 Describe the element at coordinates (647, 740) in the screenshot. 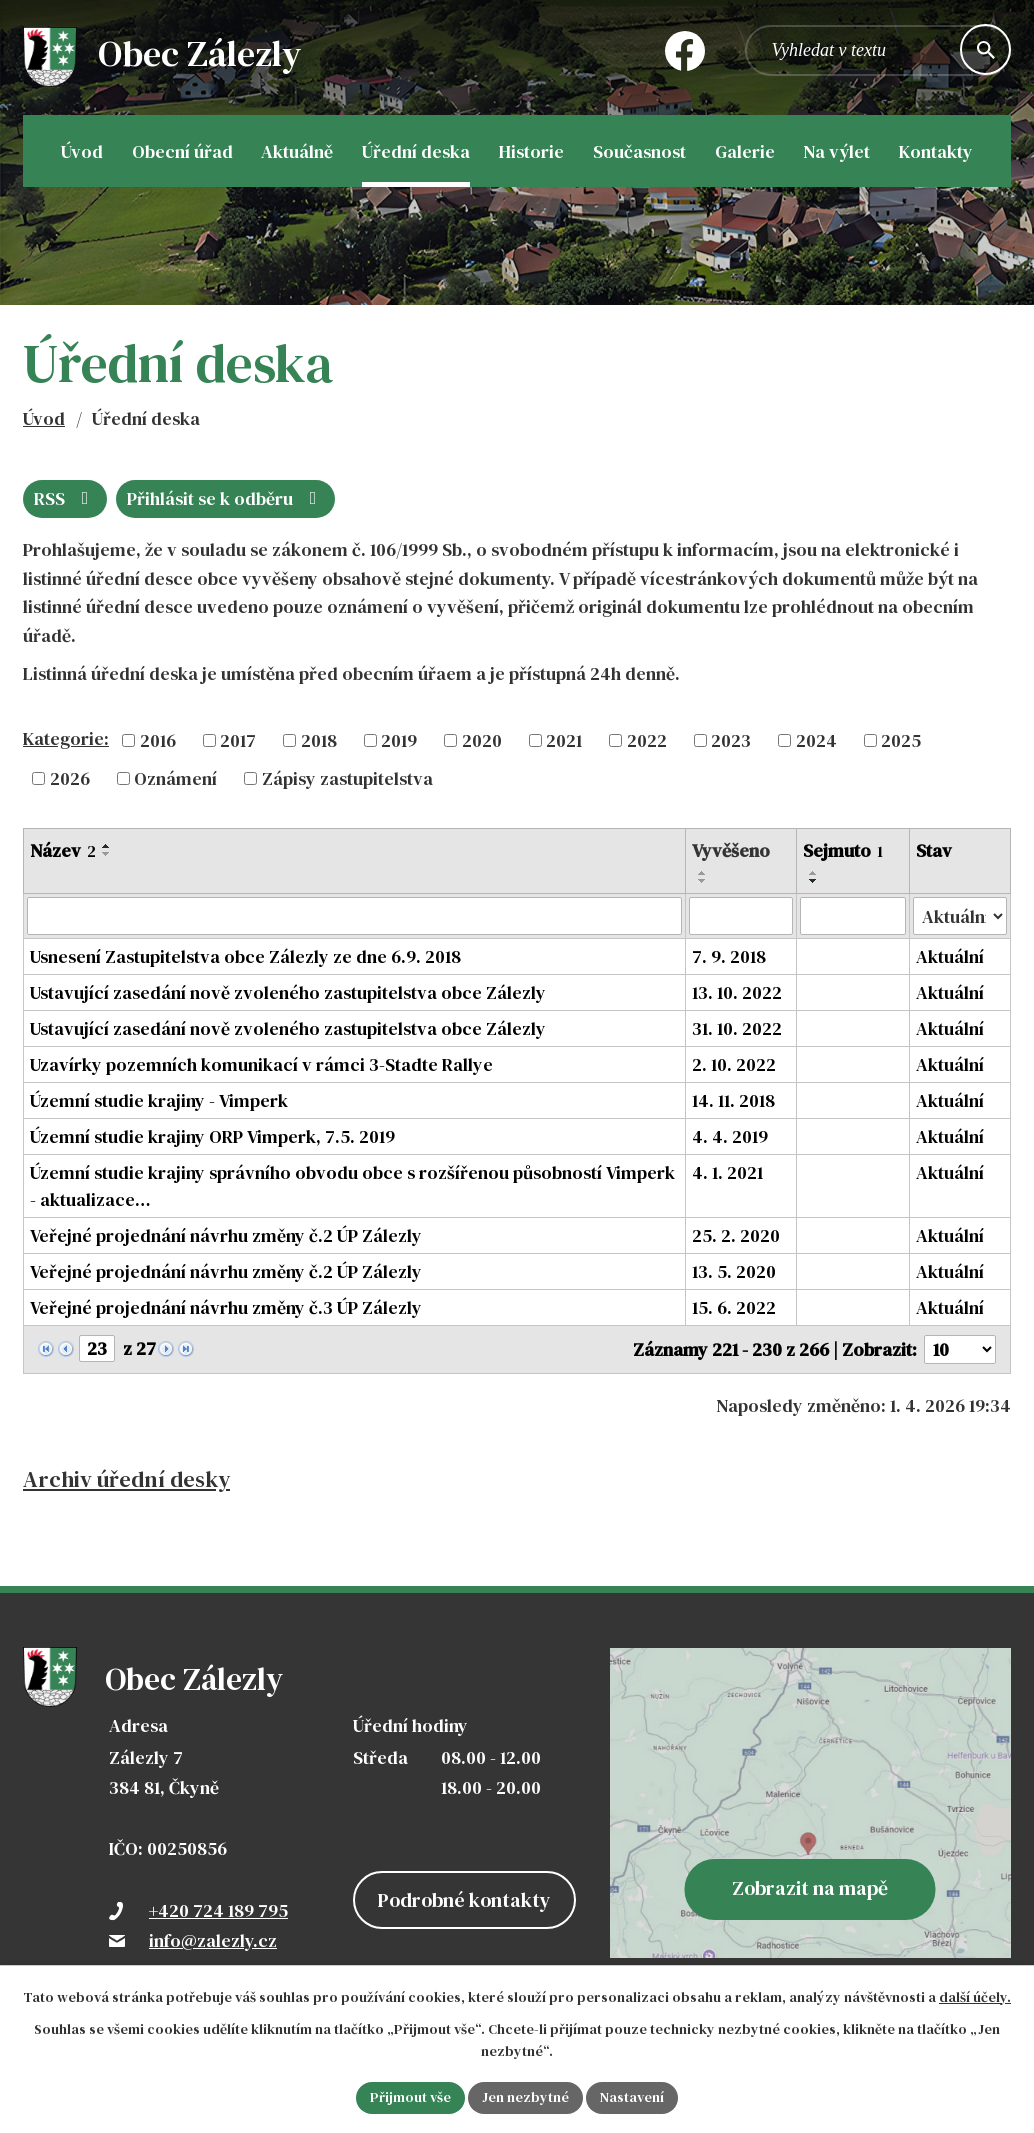

I see `2022` at that location.